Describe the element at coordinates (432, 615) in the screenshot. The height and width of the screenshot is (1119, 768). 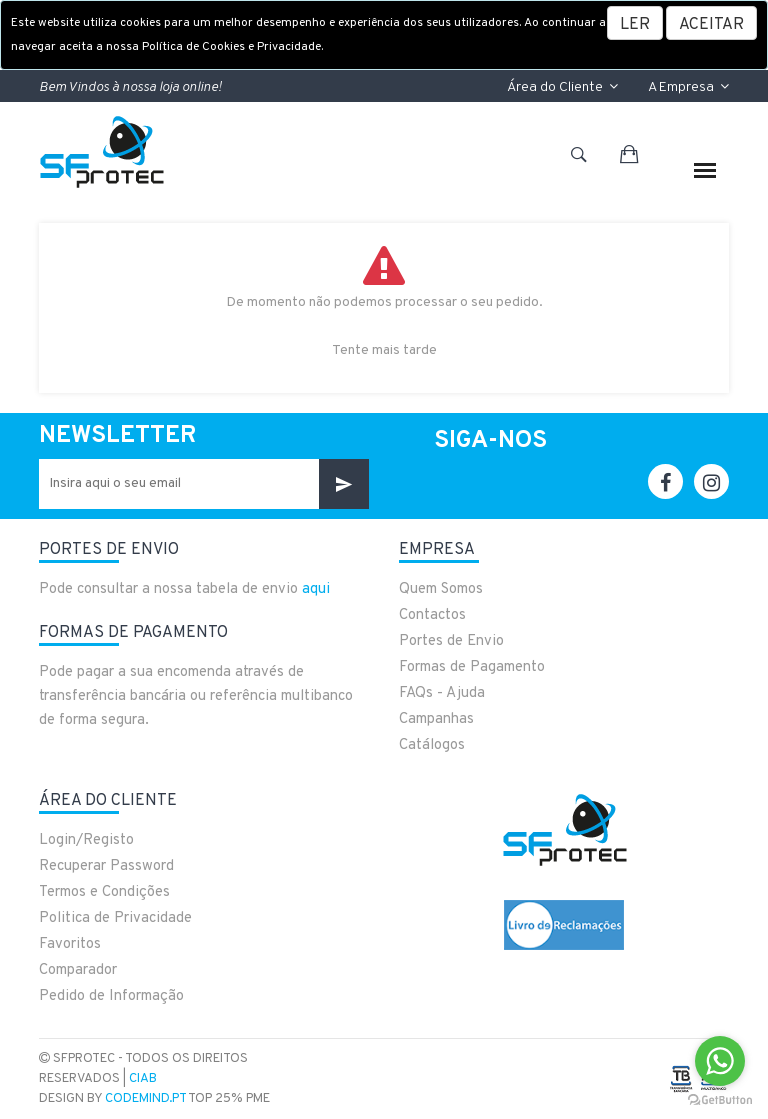
I see `Contactos` at that location.